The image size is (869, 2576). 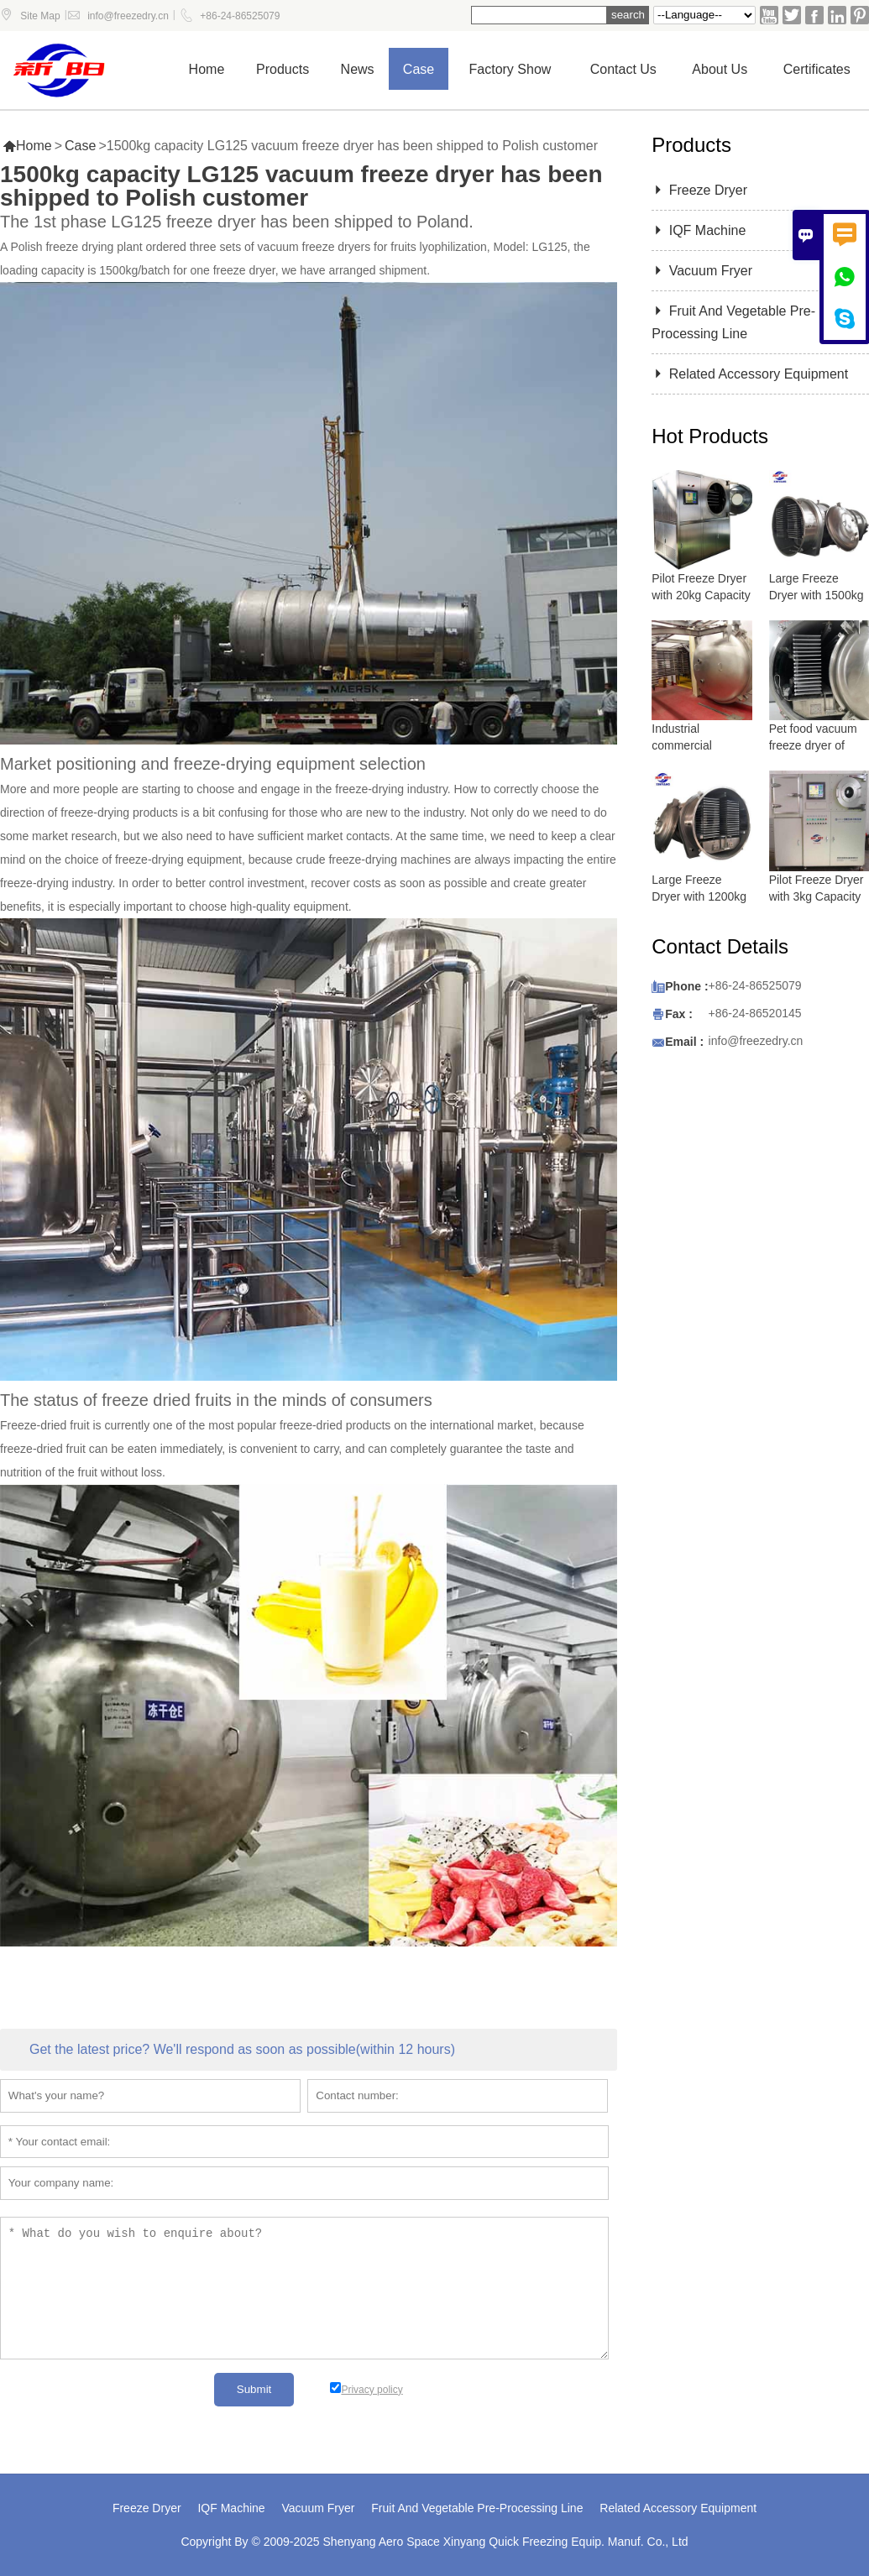 I want to click on +86-24-86525079, so click(x=240, y=16).